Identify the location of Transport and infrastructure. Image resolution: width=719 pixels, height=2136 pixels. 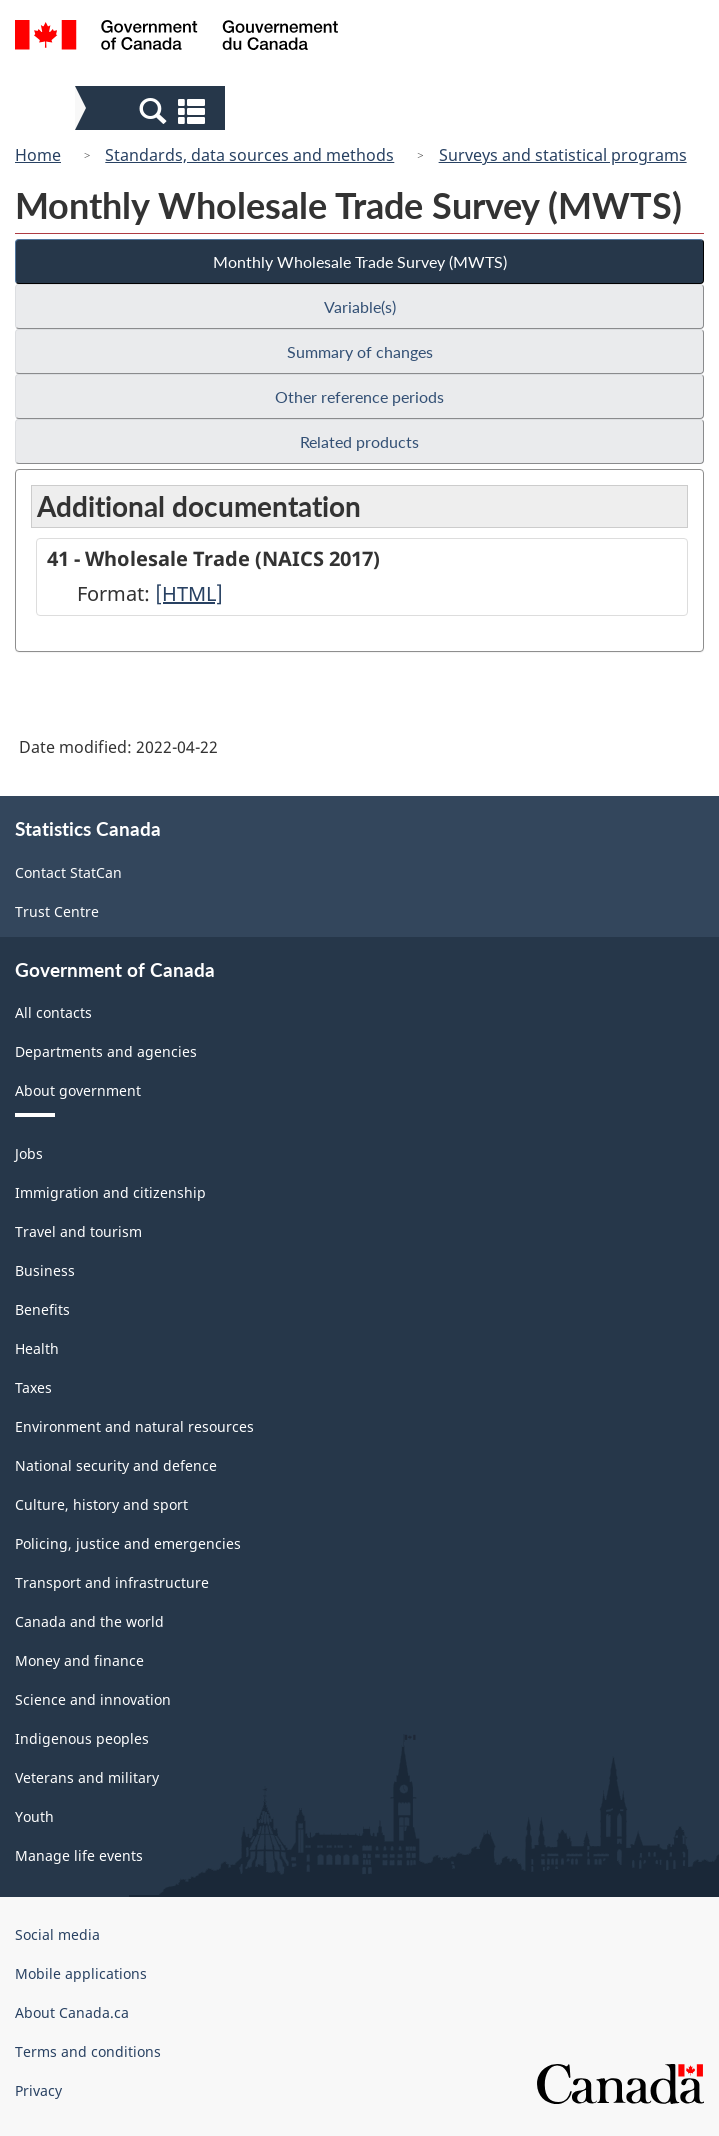
(112, 1582).